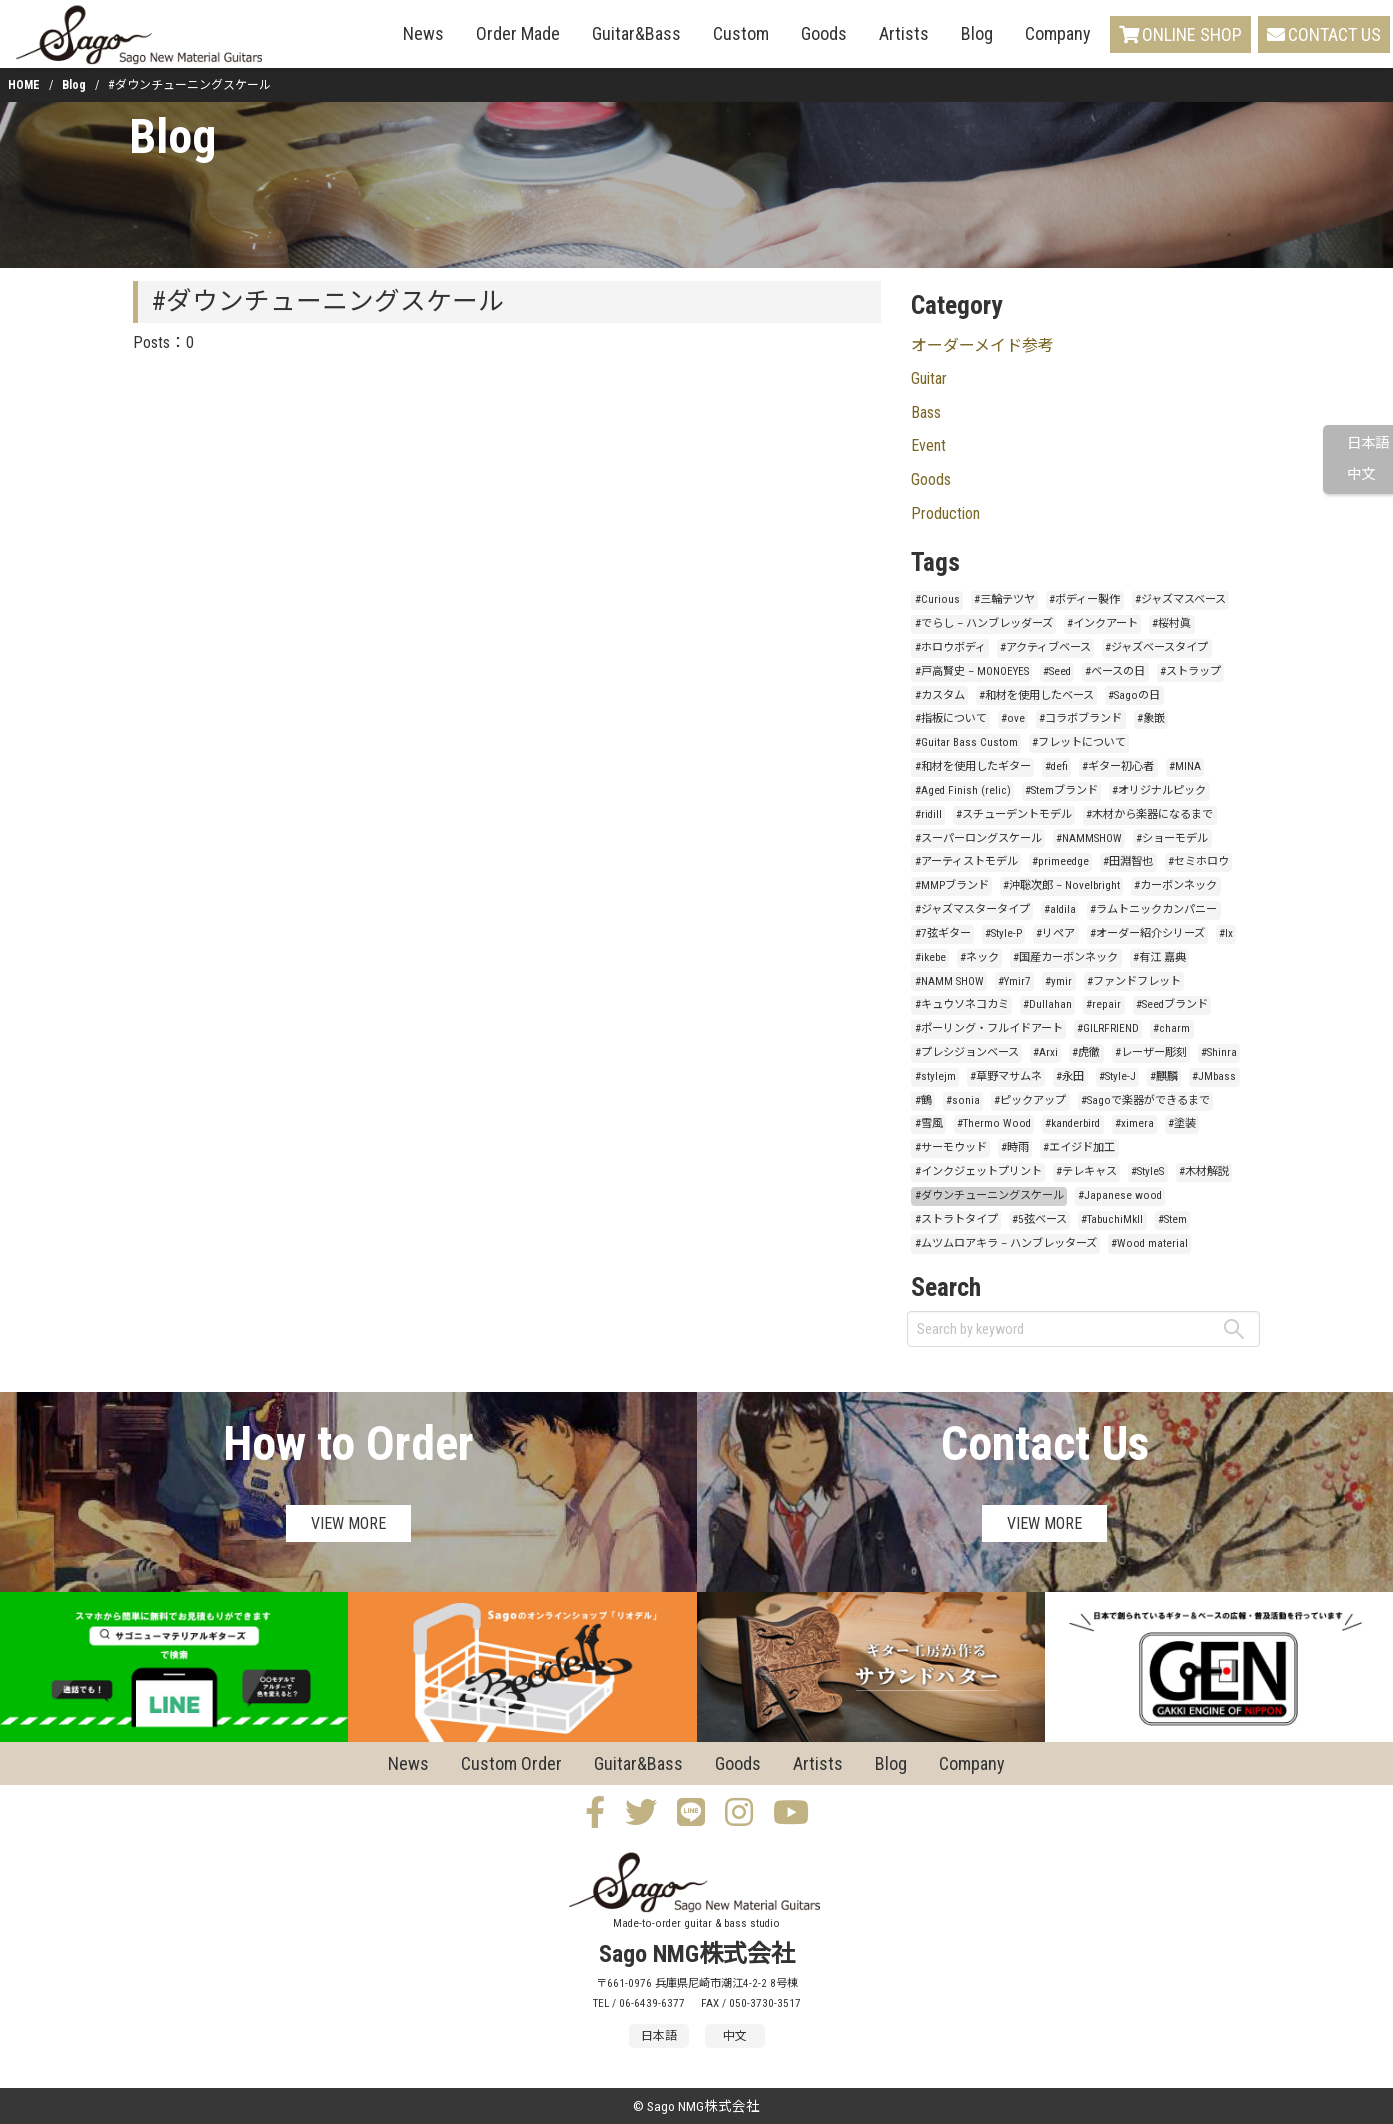 The height and width of the screenshot is (2124, 1393). Describe the element at coordinates (926, 412) in the screenshot. I see `Bass` at that location.